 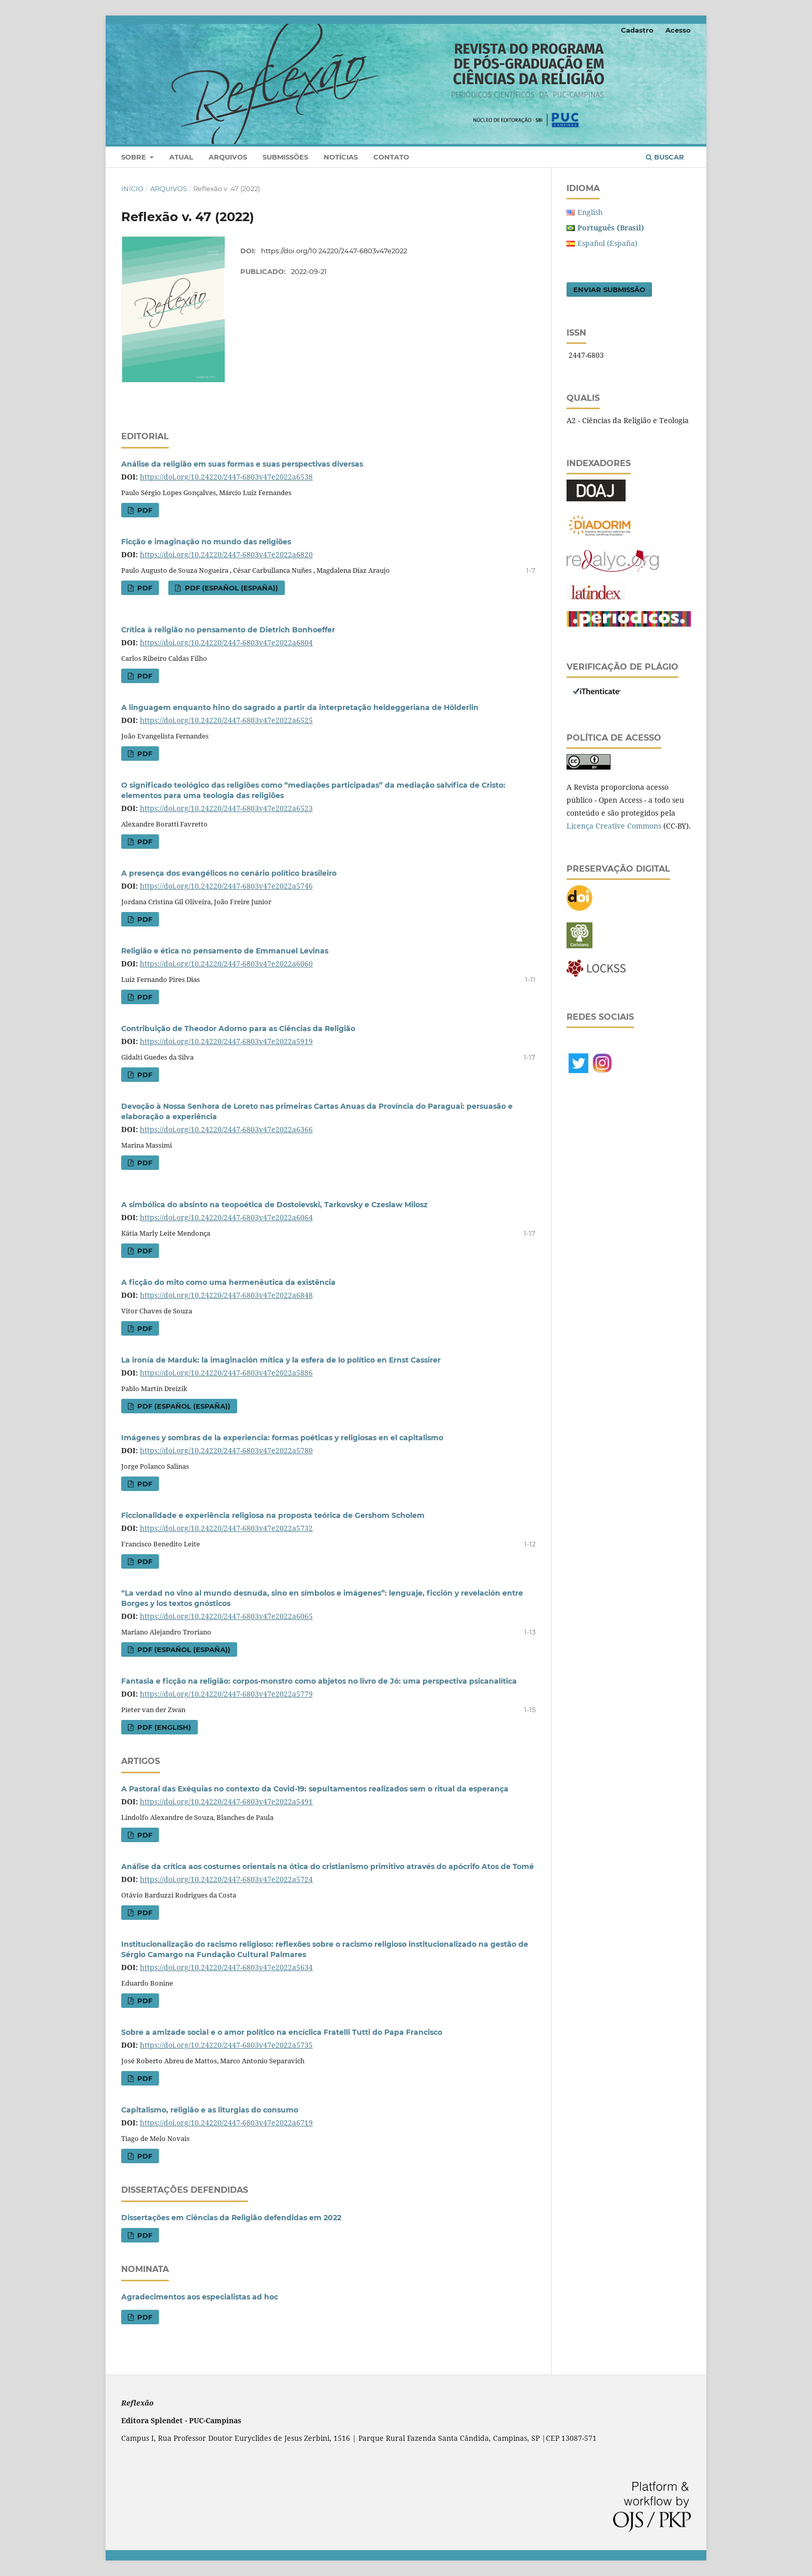 What do you see at coordinates (665, 157) in the screenshot?
I see `Buscar` at bounding box center [665, 157].